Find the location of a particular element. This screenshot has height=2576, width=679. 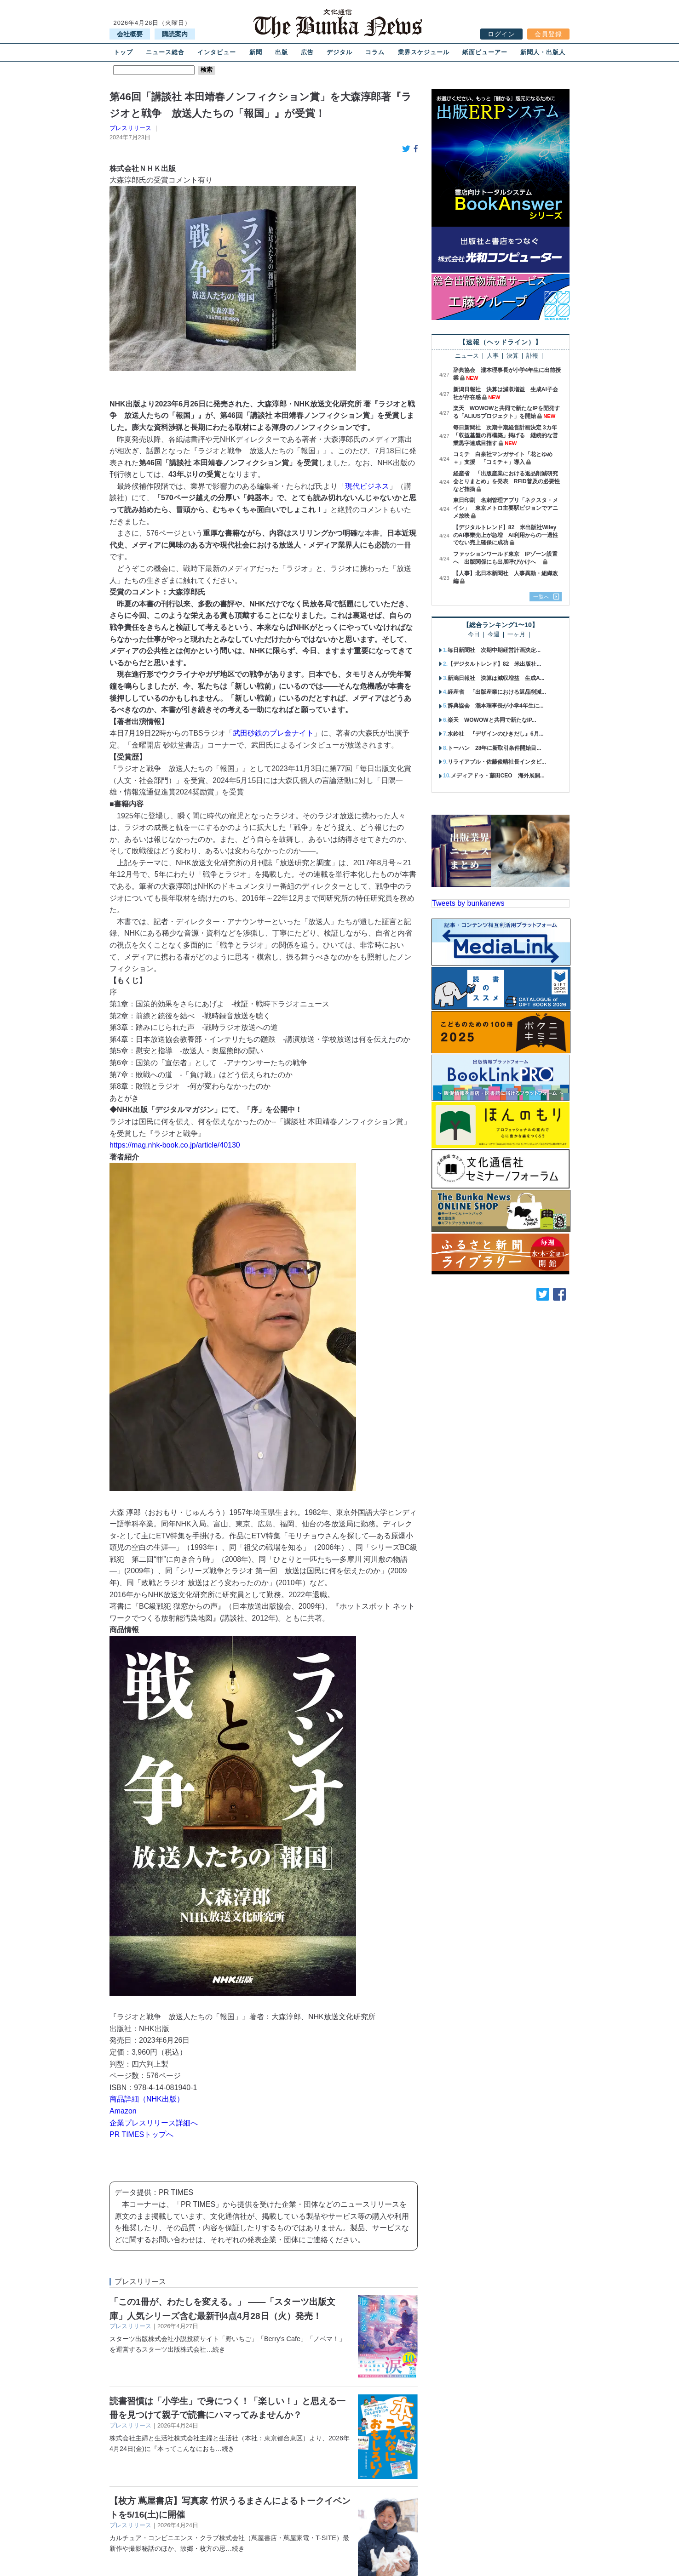

毎日新聞社 次期中期経営計画決定... is located at coordinates (494, 650).